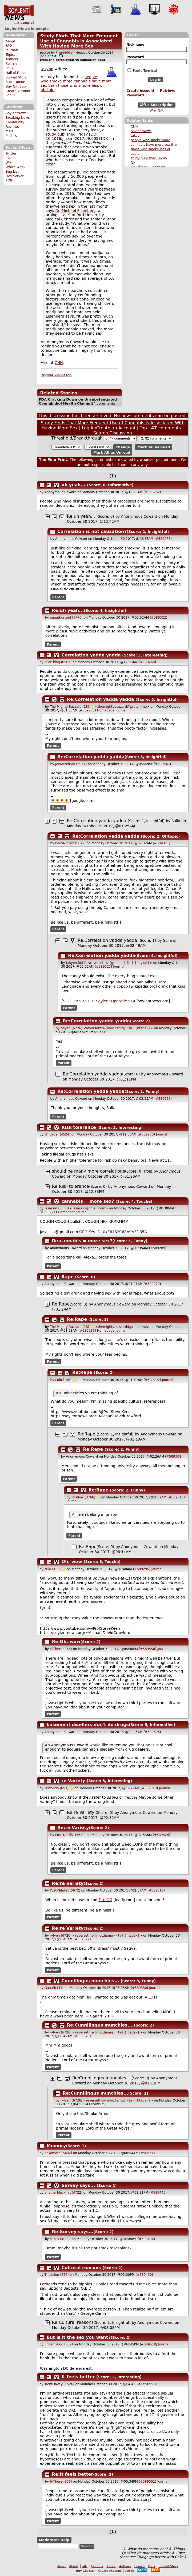 The image size is (192, 2576). Describe the element at coordinates (152, 1732) in the screenshot. I see `#589306` at that location.